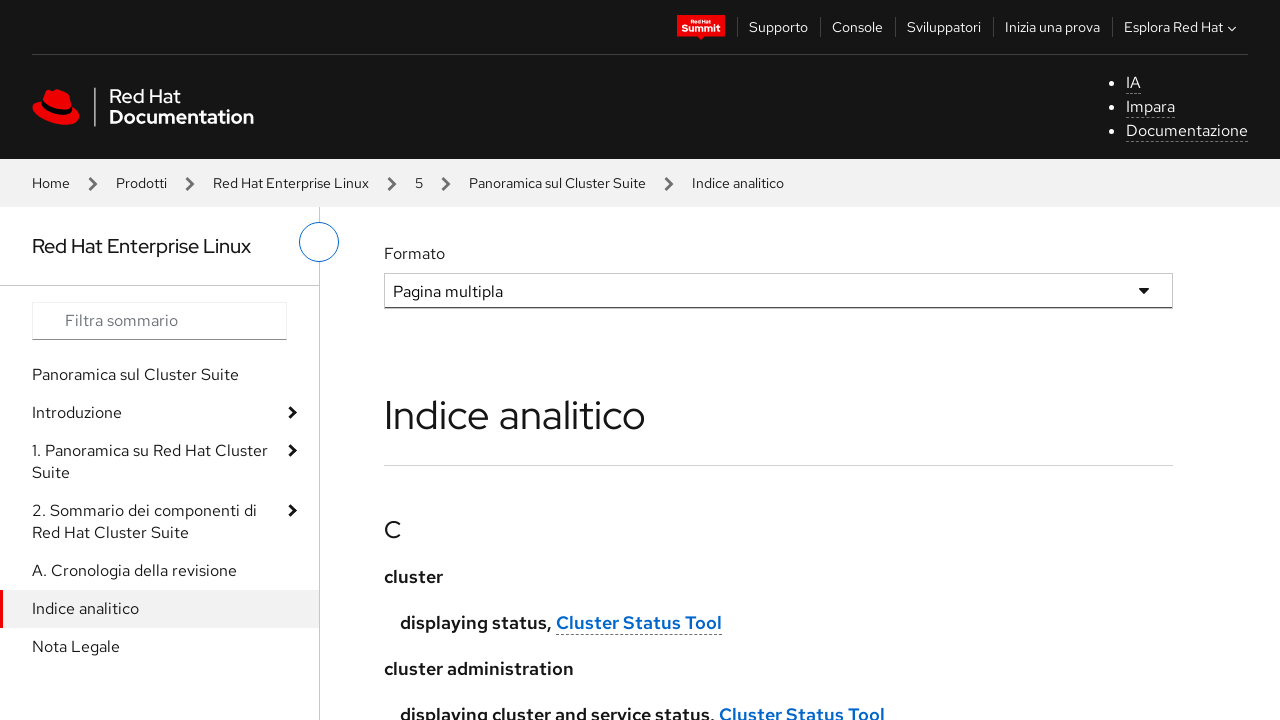 This screenshot has width=1280, height=720. I want to click on Esplora Red Hat, so click(1182, 27).